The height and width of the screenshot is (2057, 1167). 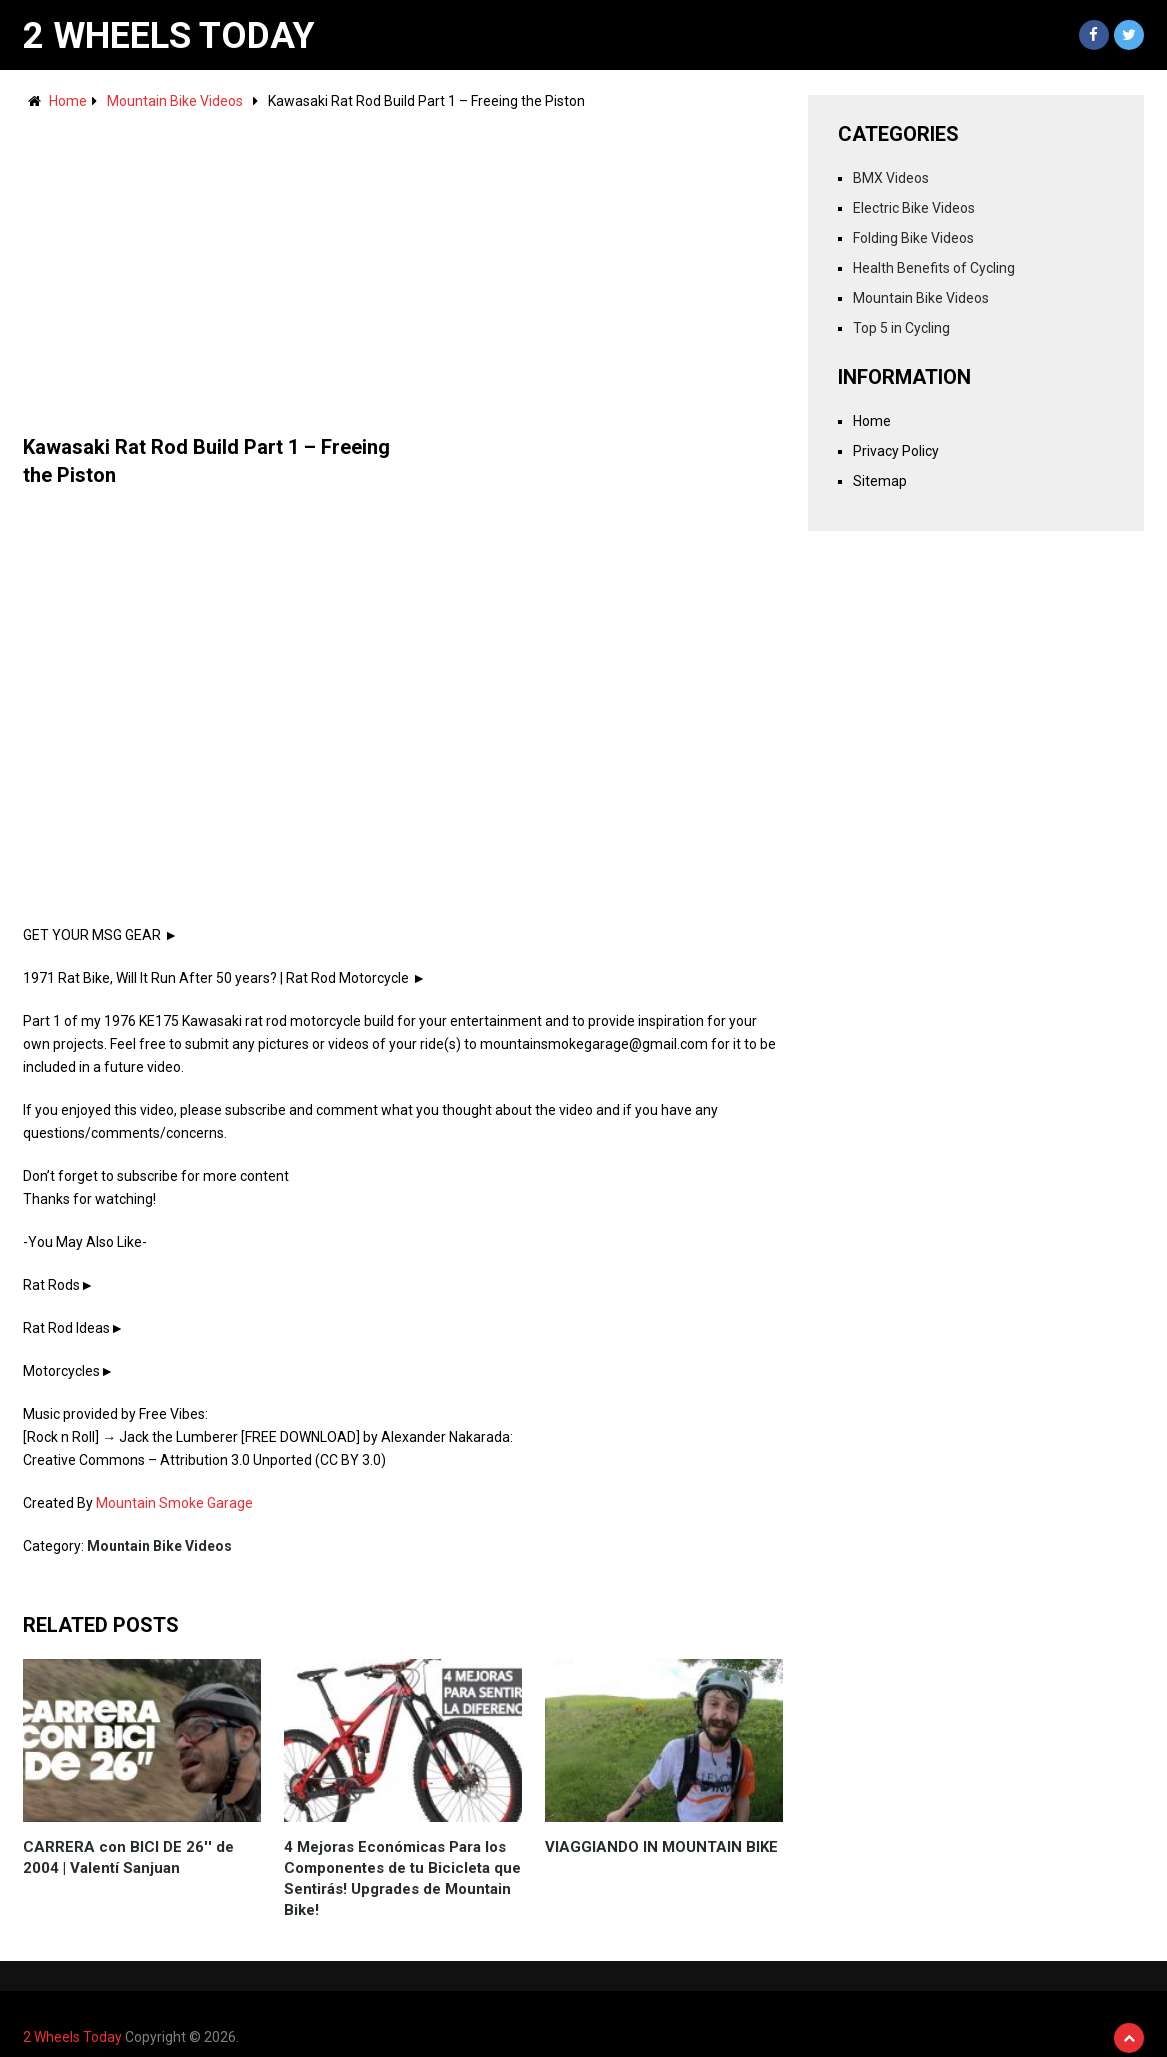 I want to click on Folding Bike Videos, so click(x=913, y=238).